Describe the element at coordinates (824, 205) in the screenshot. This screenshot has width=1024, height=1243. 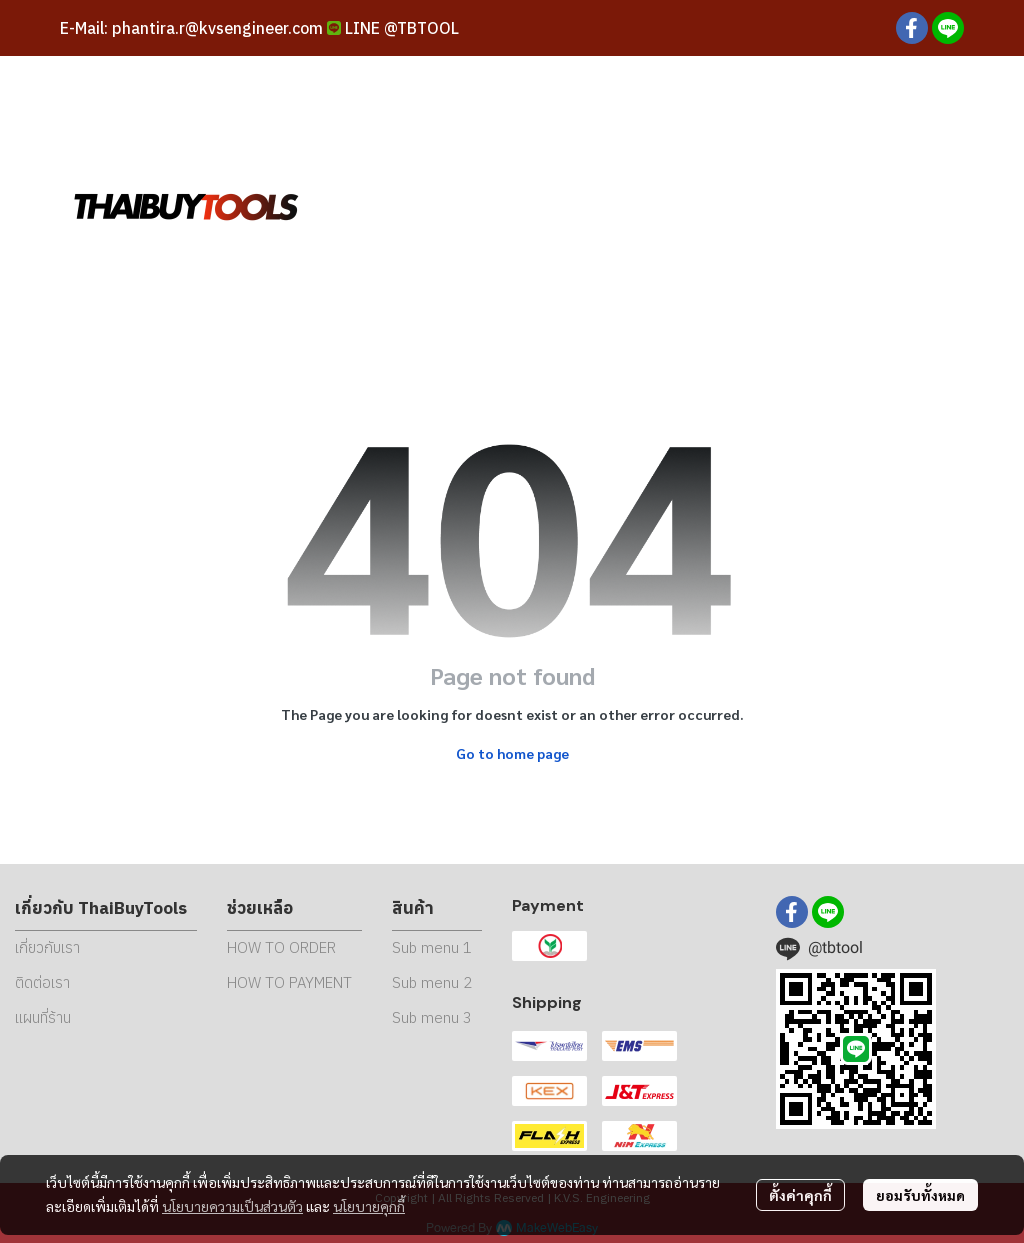
I see `[button]` at that location.